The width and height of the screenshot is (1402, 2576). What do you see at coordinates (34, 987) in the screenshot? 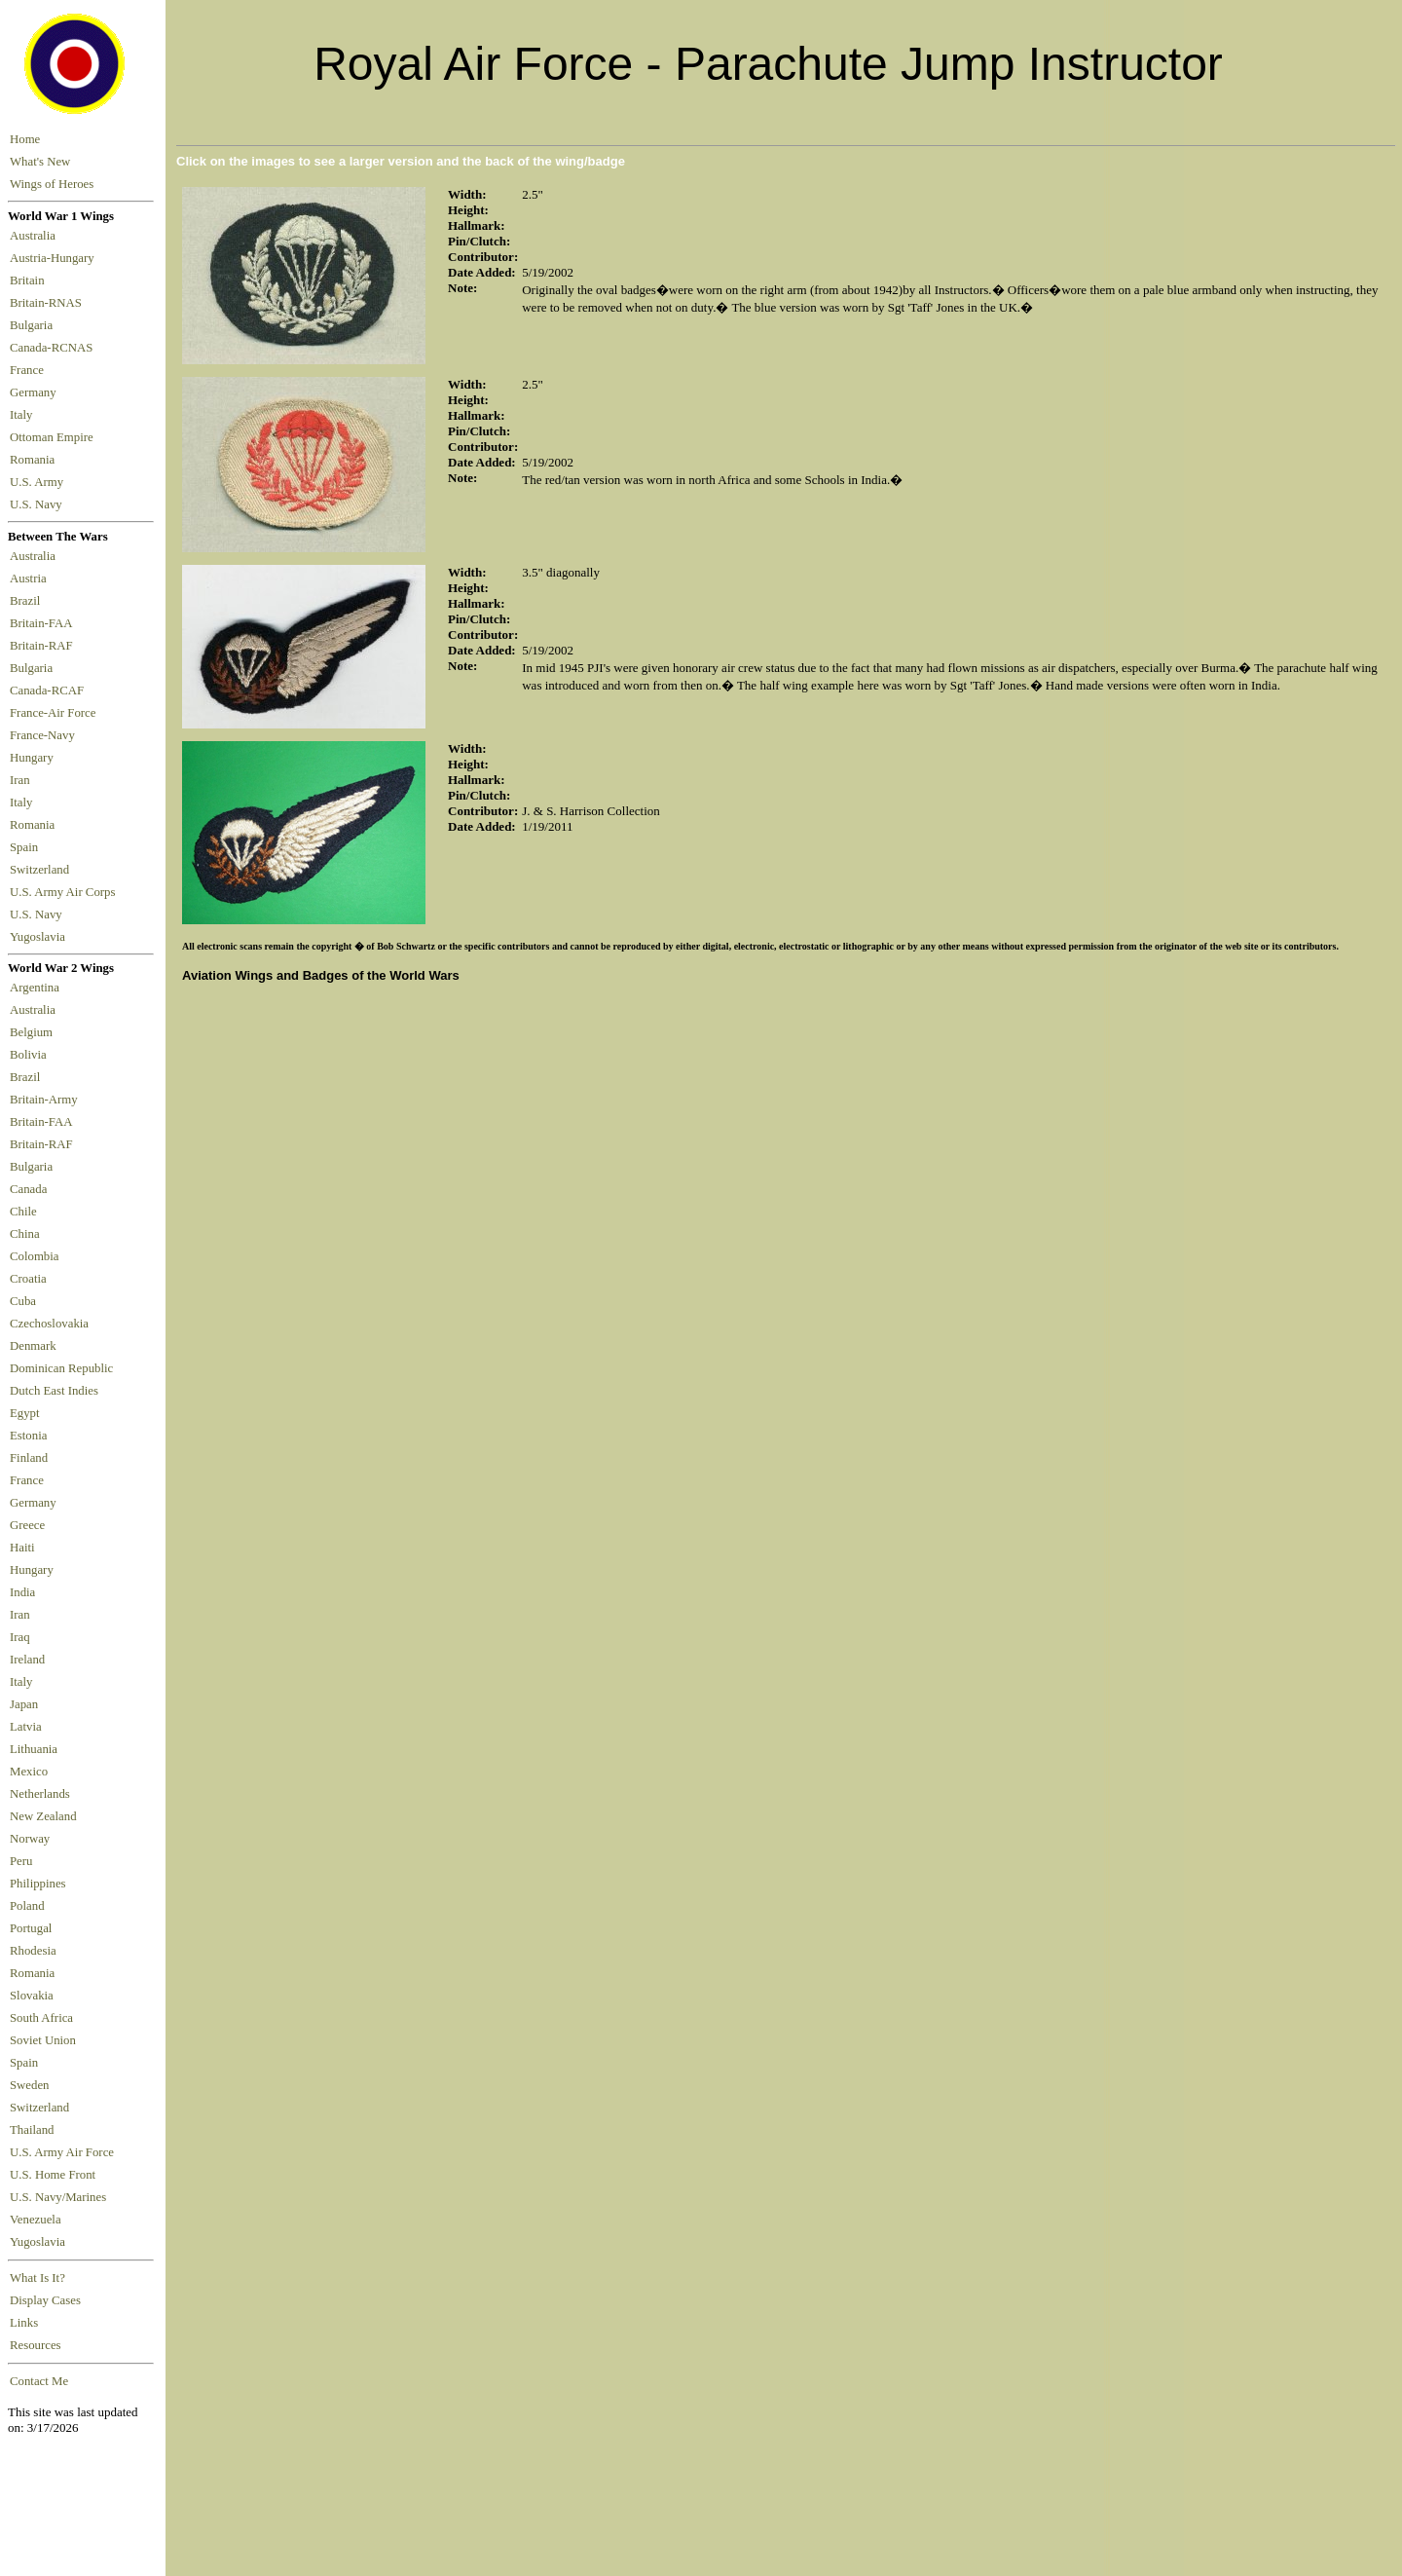
I see `Argentina` at bounding box center [34, 987].